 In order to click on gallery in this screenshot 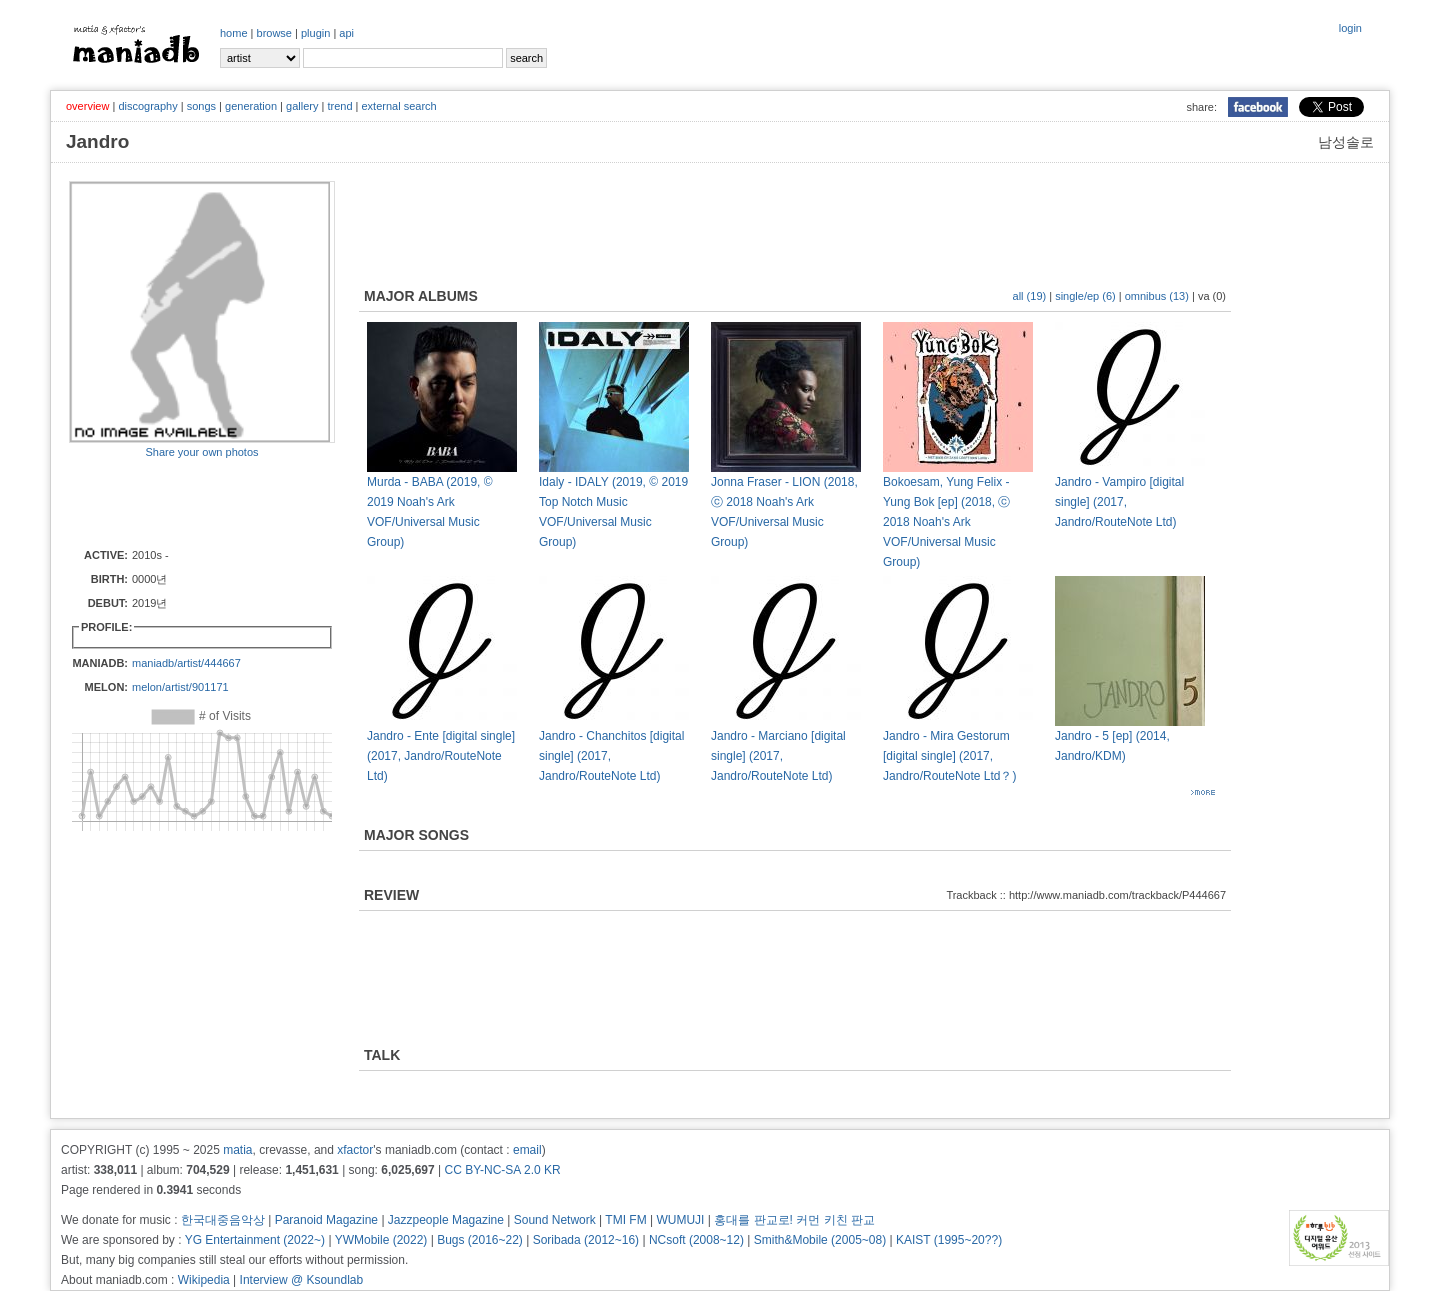, I will do `click(302, 106)`.